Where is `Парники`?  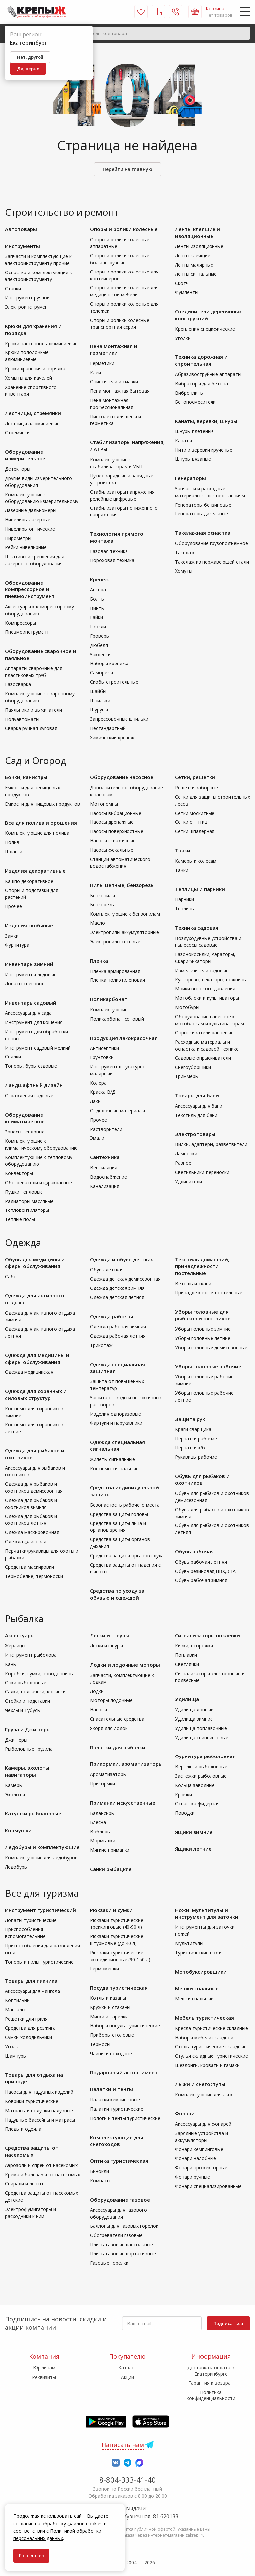 Парники is located at coordinates (184, 899).